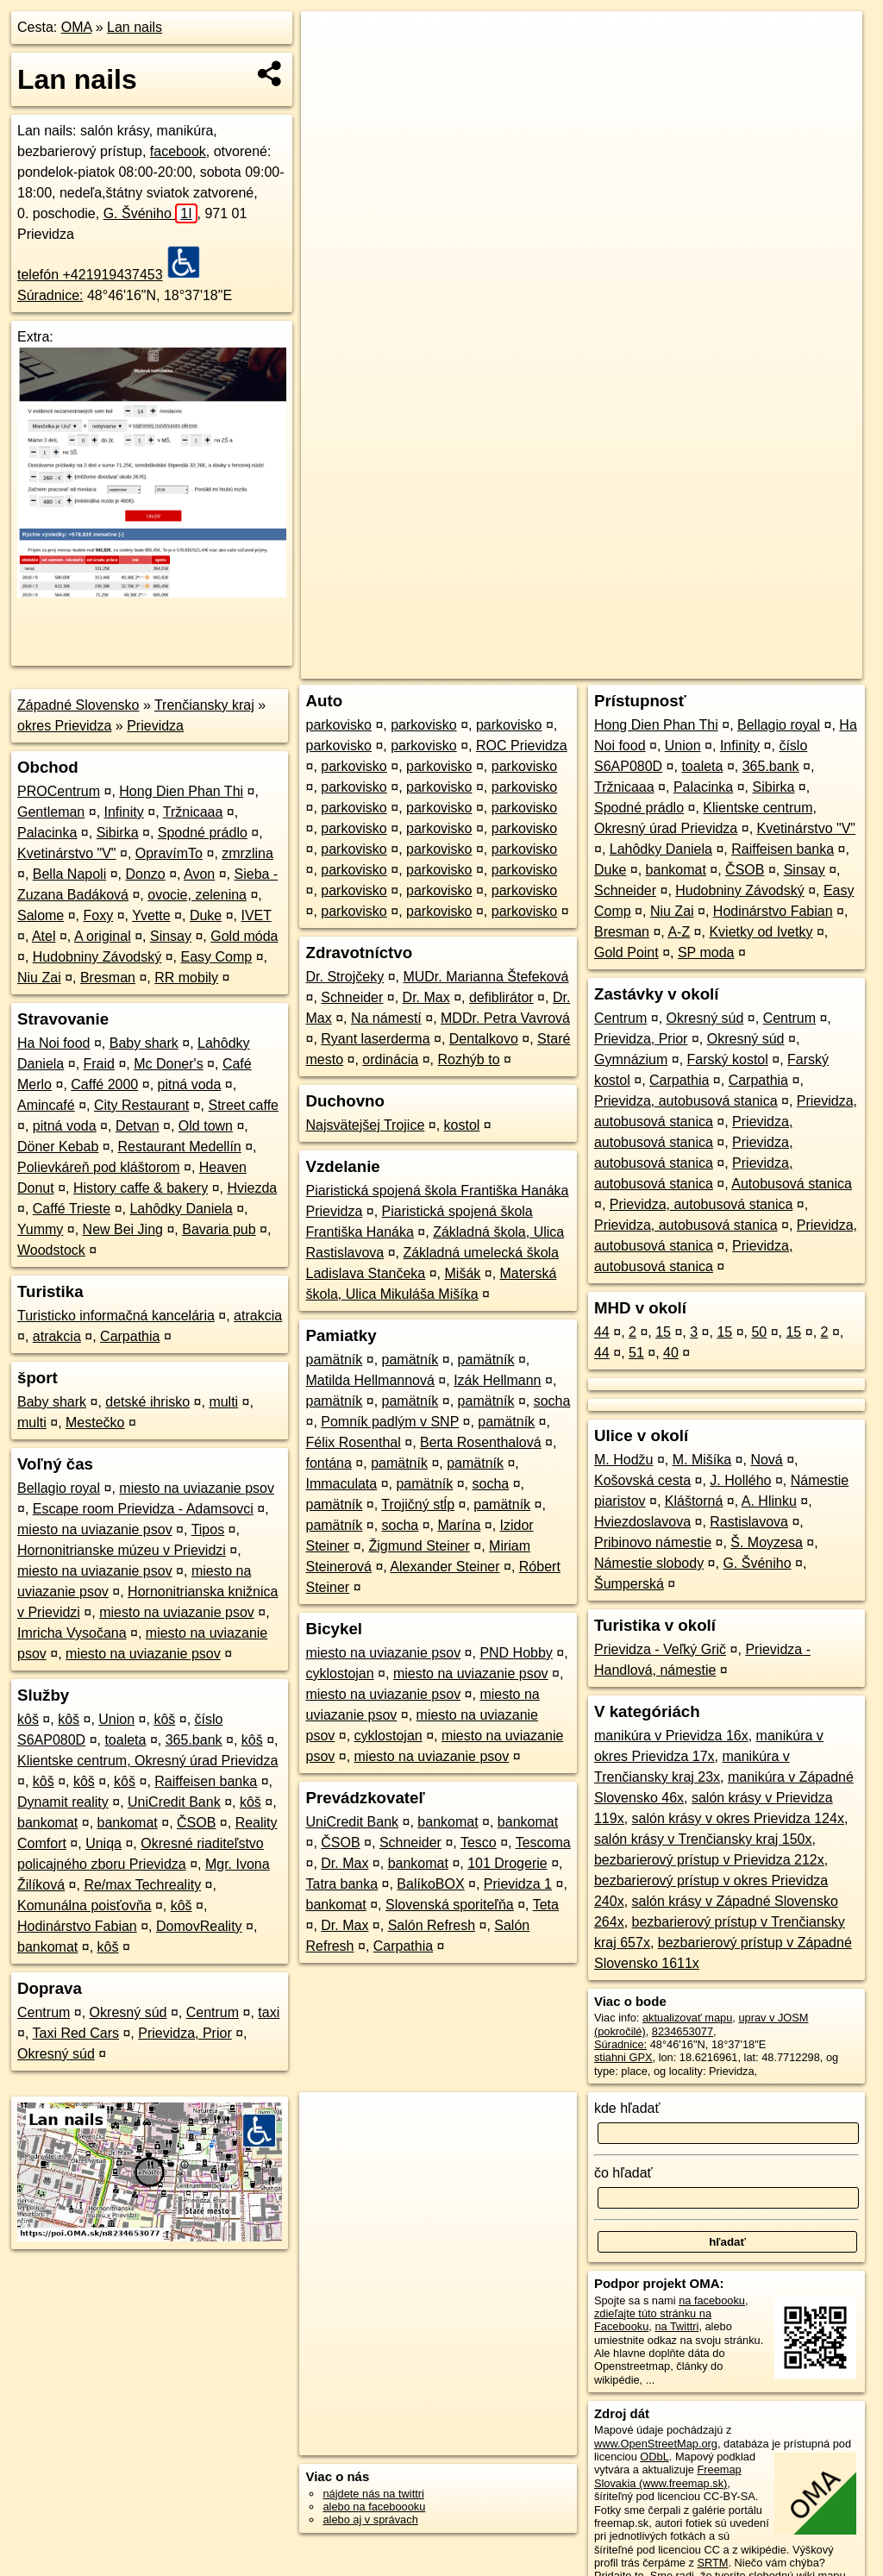  Describe the element at coordinates (102, 936) in the screenshot. I see `A original` at that location.